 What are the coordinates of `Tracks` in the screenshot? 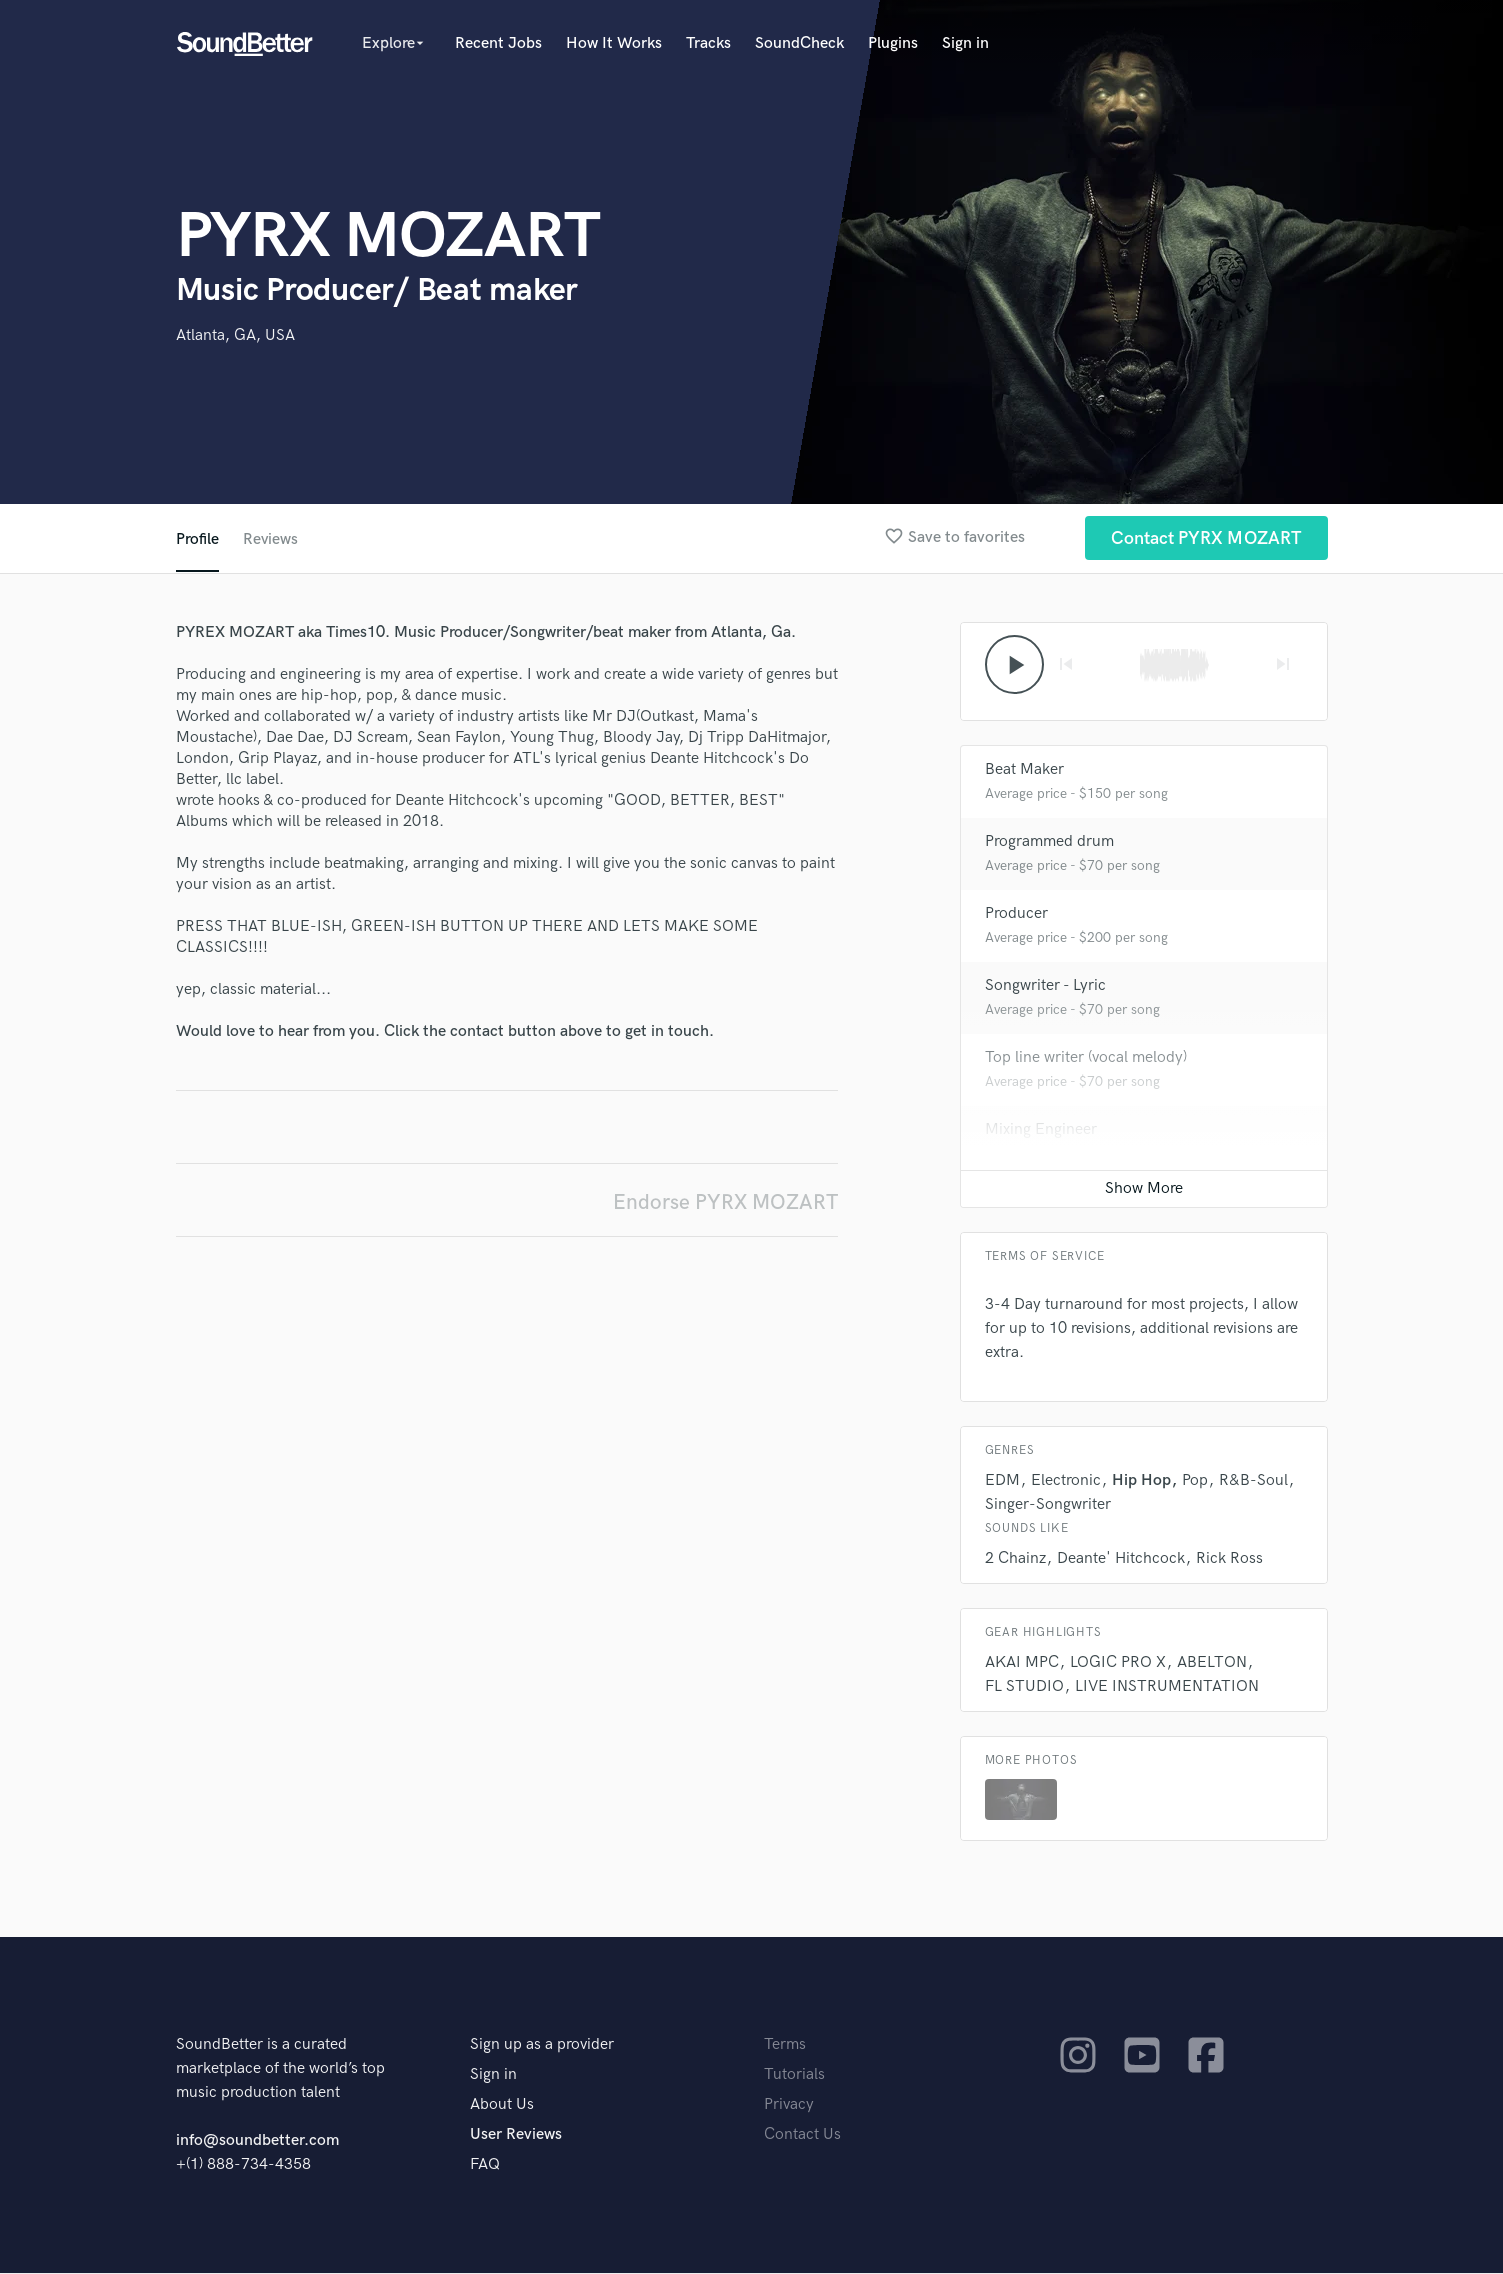 It's located at (708, 43).